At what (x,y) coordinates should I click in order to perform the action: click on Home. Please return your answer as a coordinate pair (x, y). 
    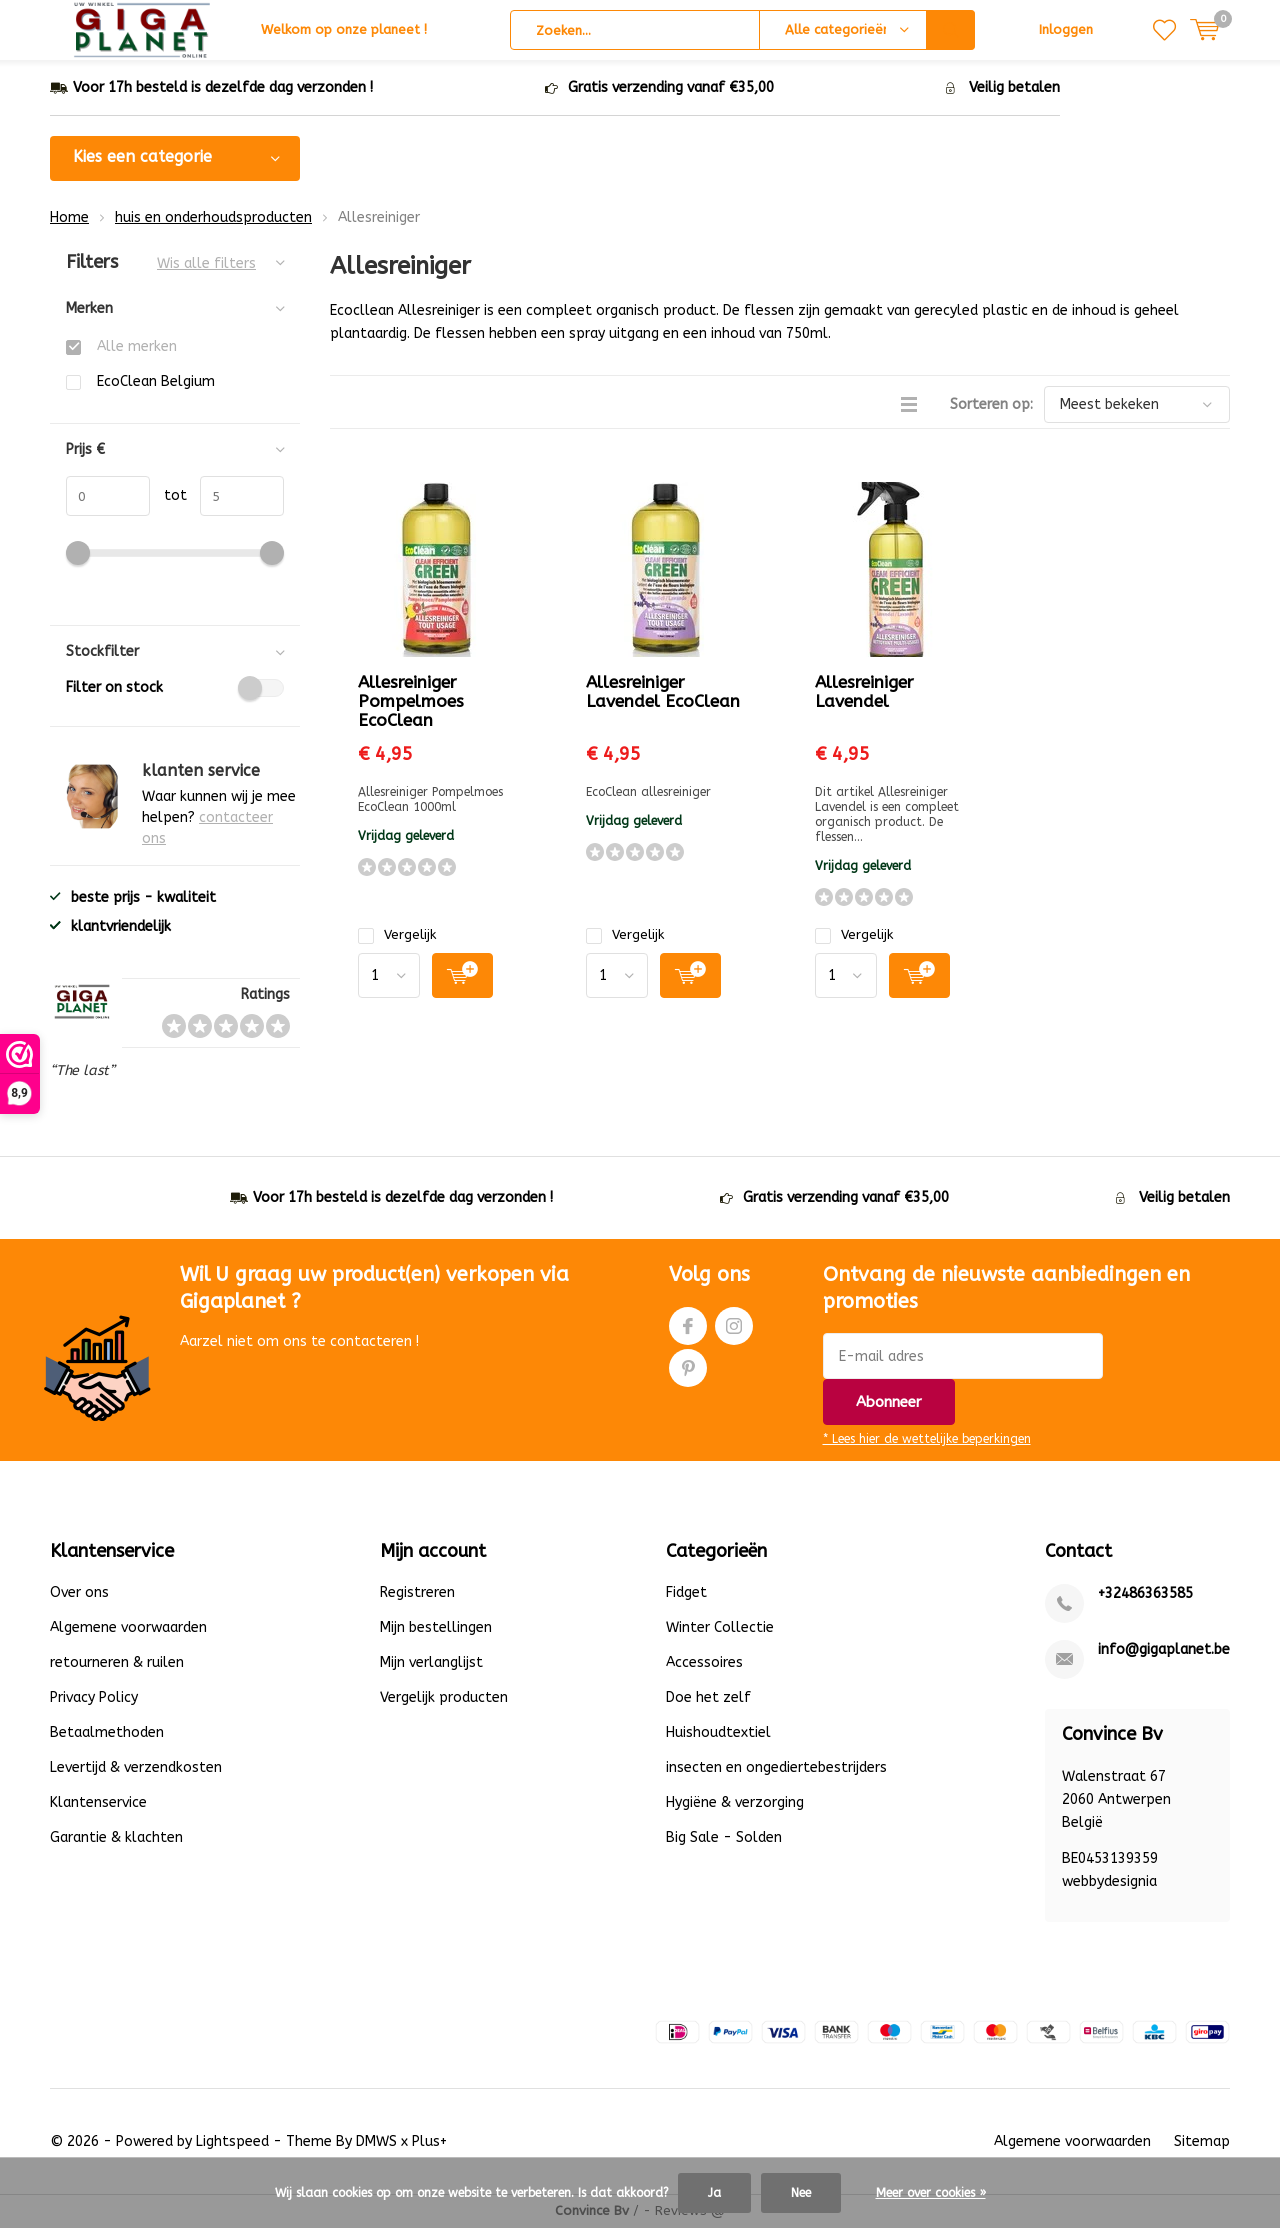
    Looking at the image, I should click on (69, 217).